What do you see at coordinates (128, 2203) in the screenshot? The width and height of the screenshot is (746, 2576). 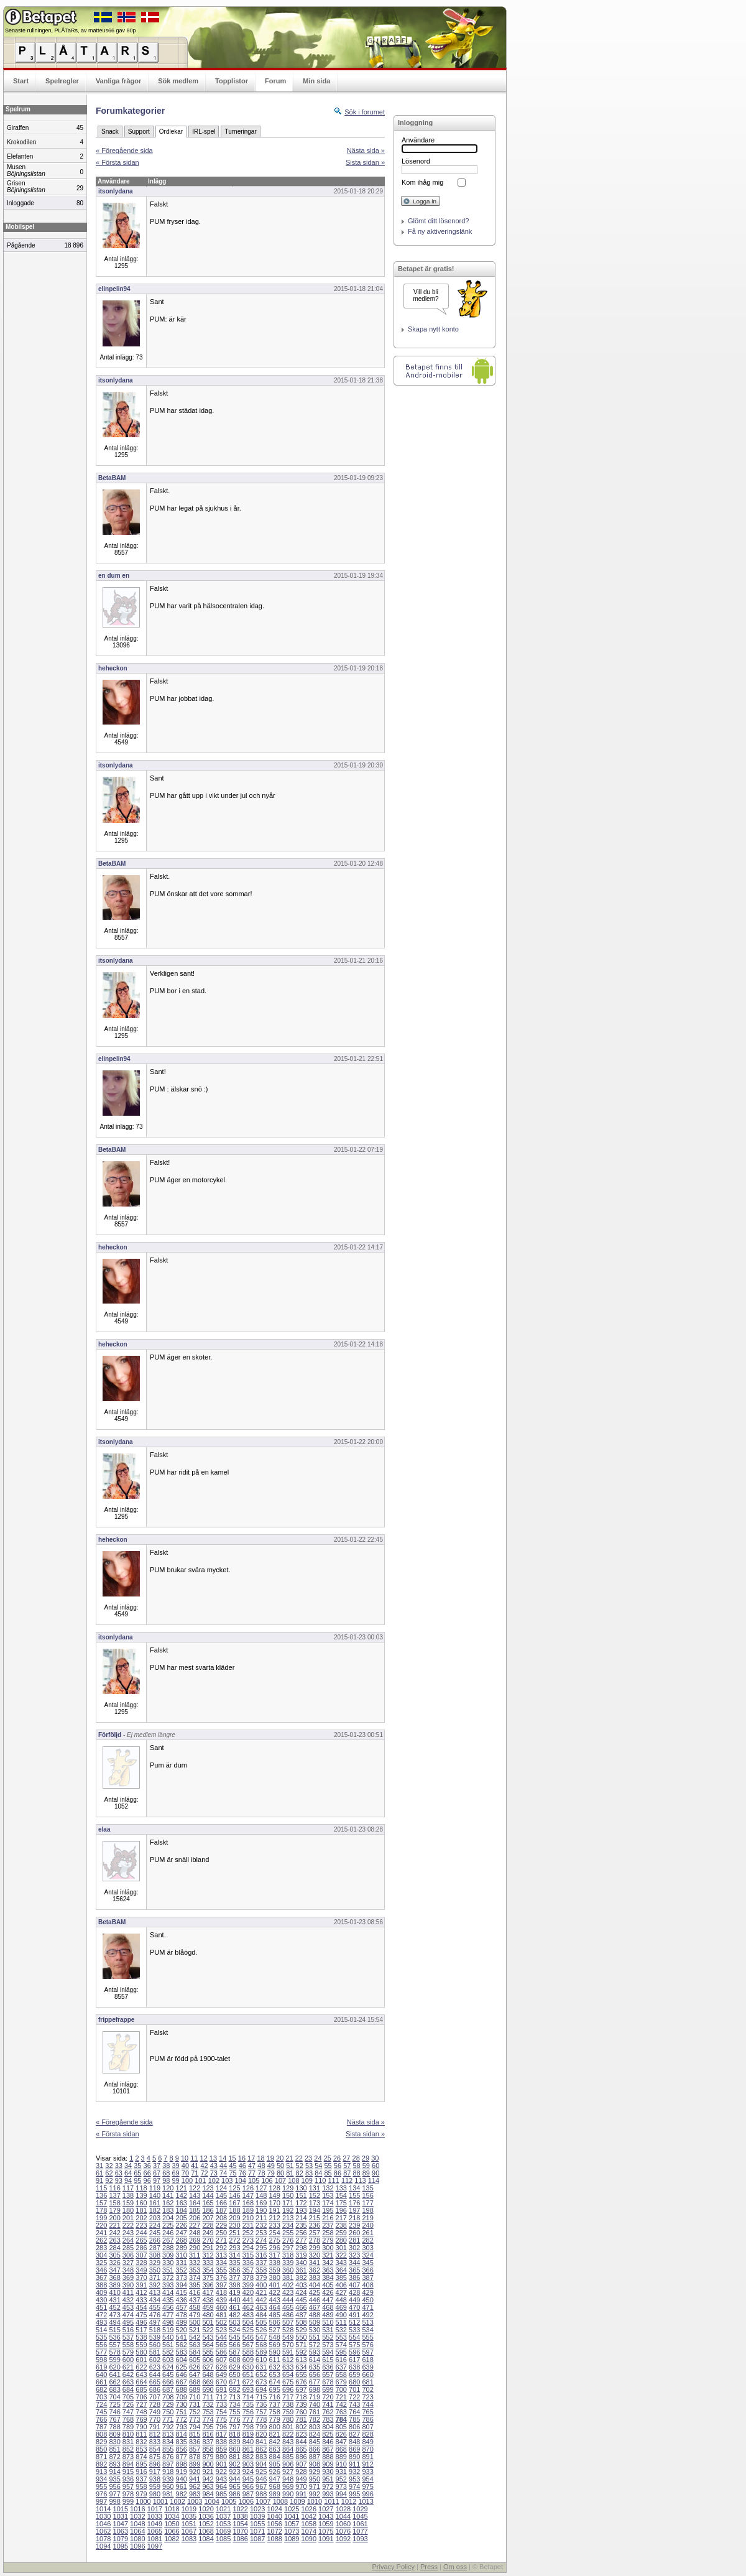 I see `159` at bounding box center [128, 2203].